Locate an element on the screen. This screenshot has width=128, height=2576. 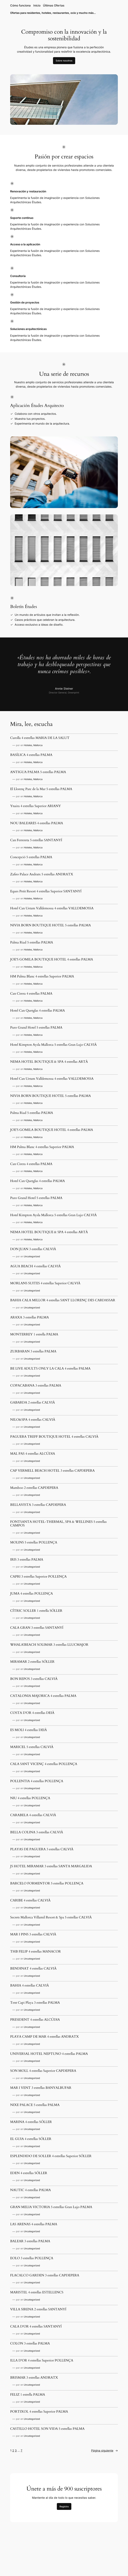
ZURBARAN 3 estrellas PALMA is located at coordinates (33, 1351).